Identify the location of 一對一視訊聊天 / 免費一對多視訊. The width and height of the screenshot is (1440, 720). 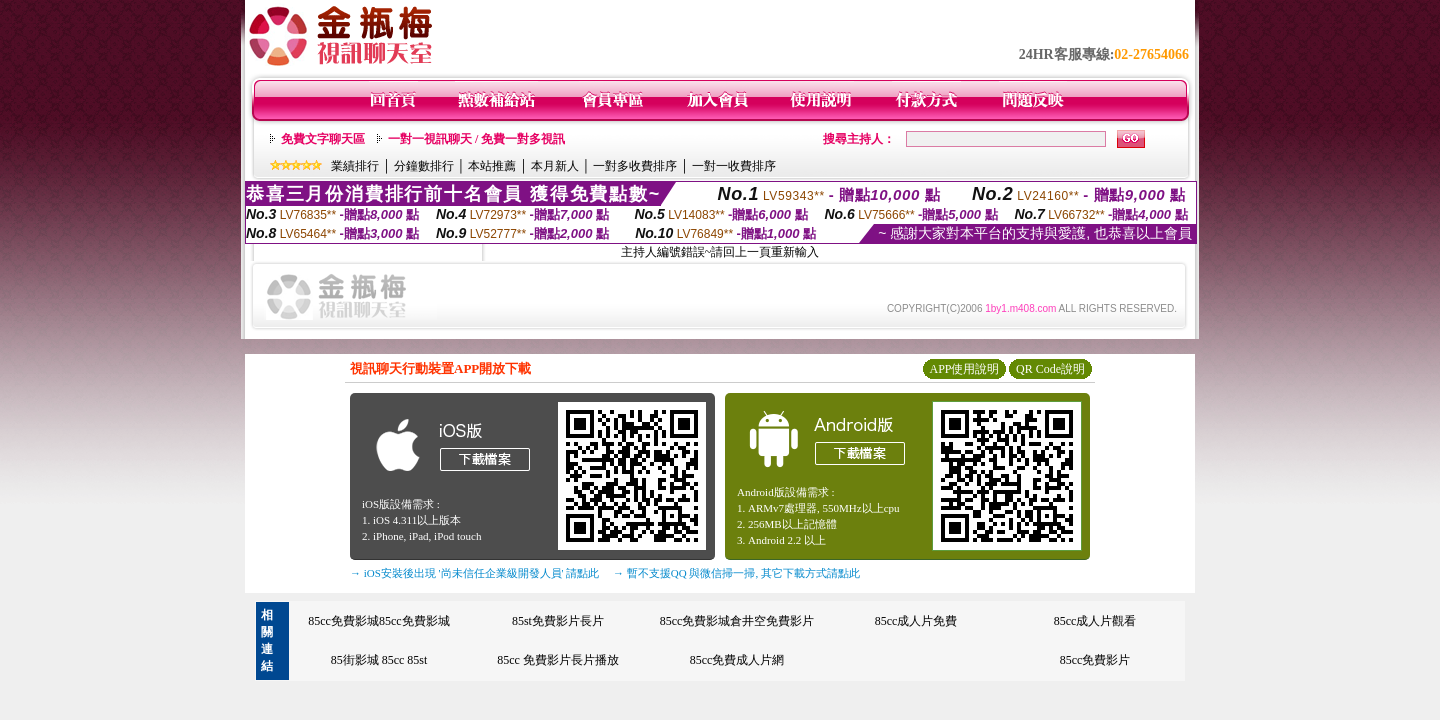
(476, 139).